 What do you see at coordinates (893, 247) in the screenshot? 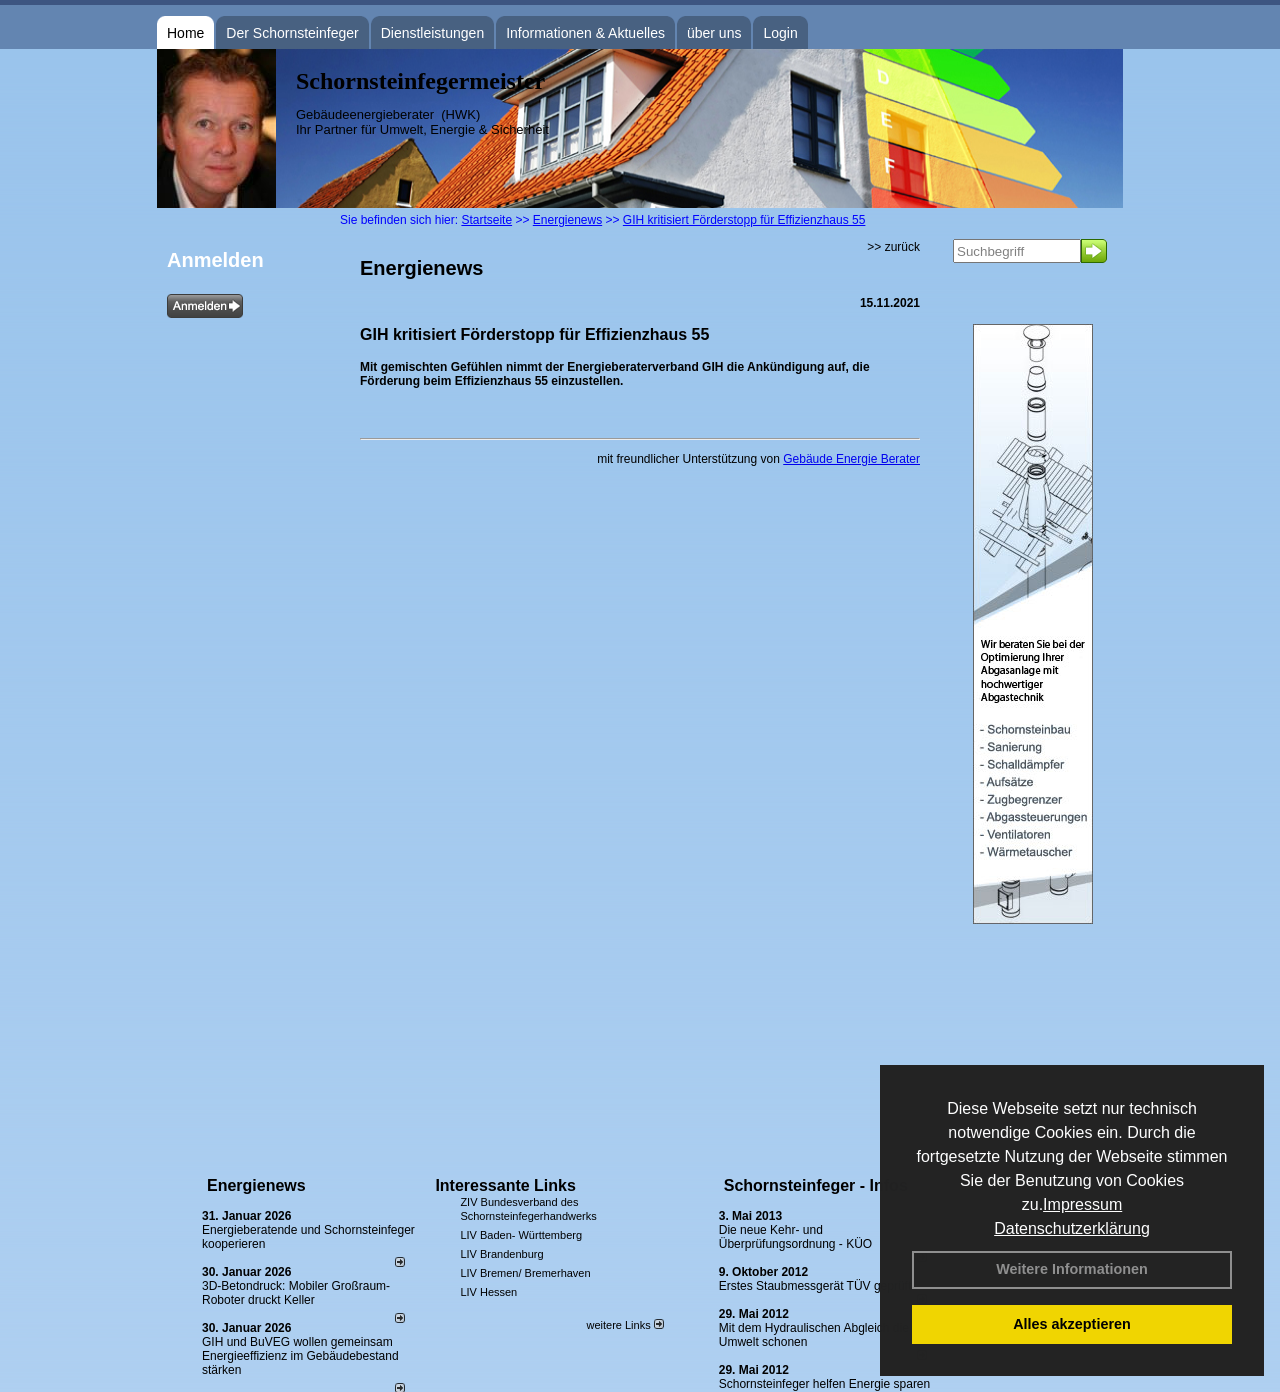
I see `>> zurück` at bounding box center [893, 247].